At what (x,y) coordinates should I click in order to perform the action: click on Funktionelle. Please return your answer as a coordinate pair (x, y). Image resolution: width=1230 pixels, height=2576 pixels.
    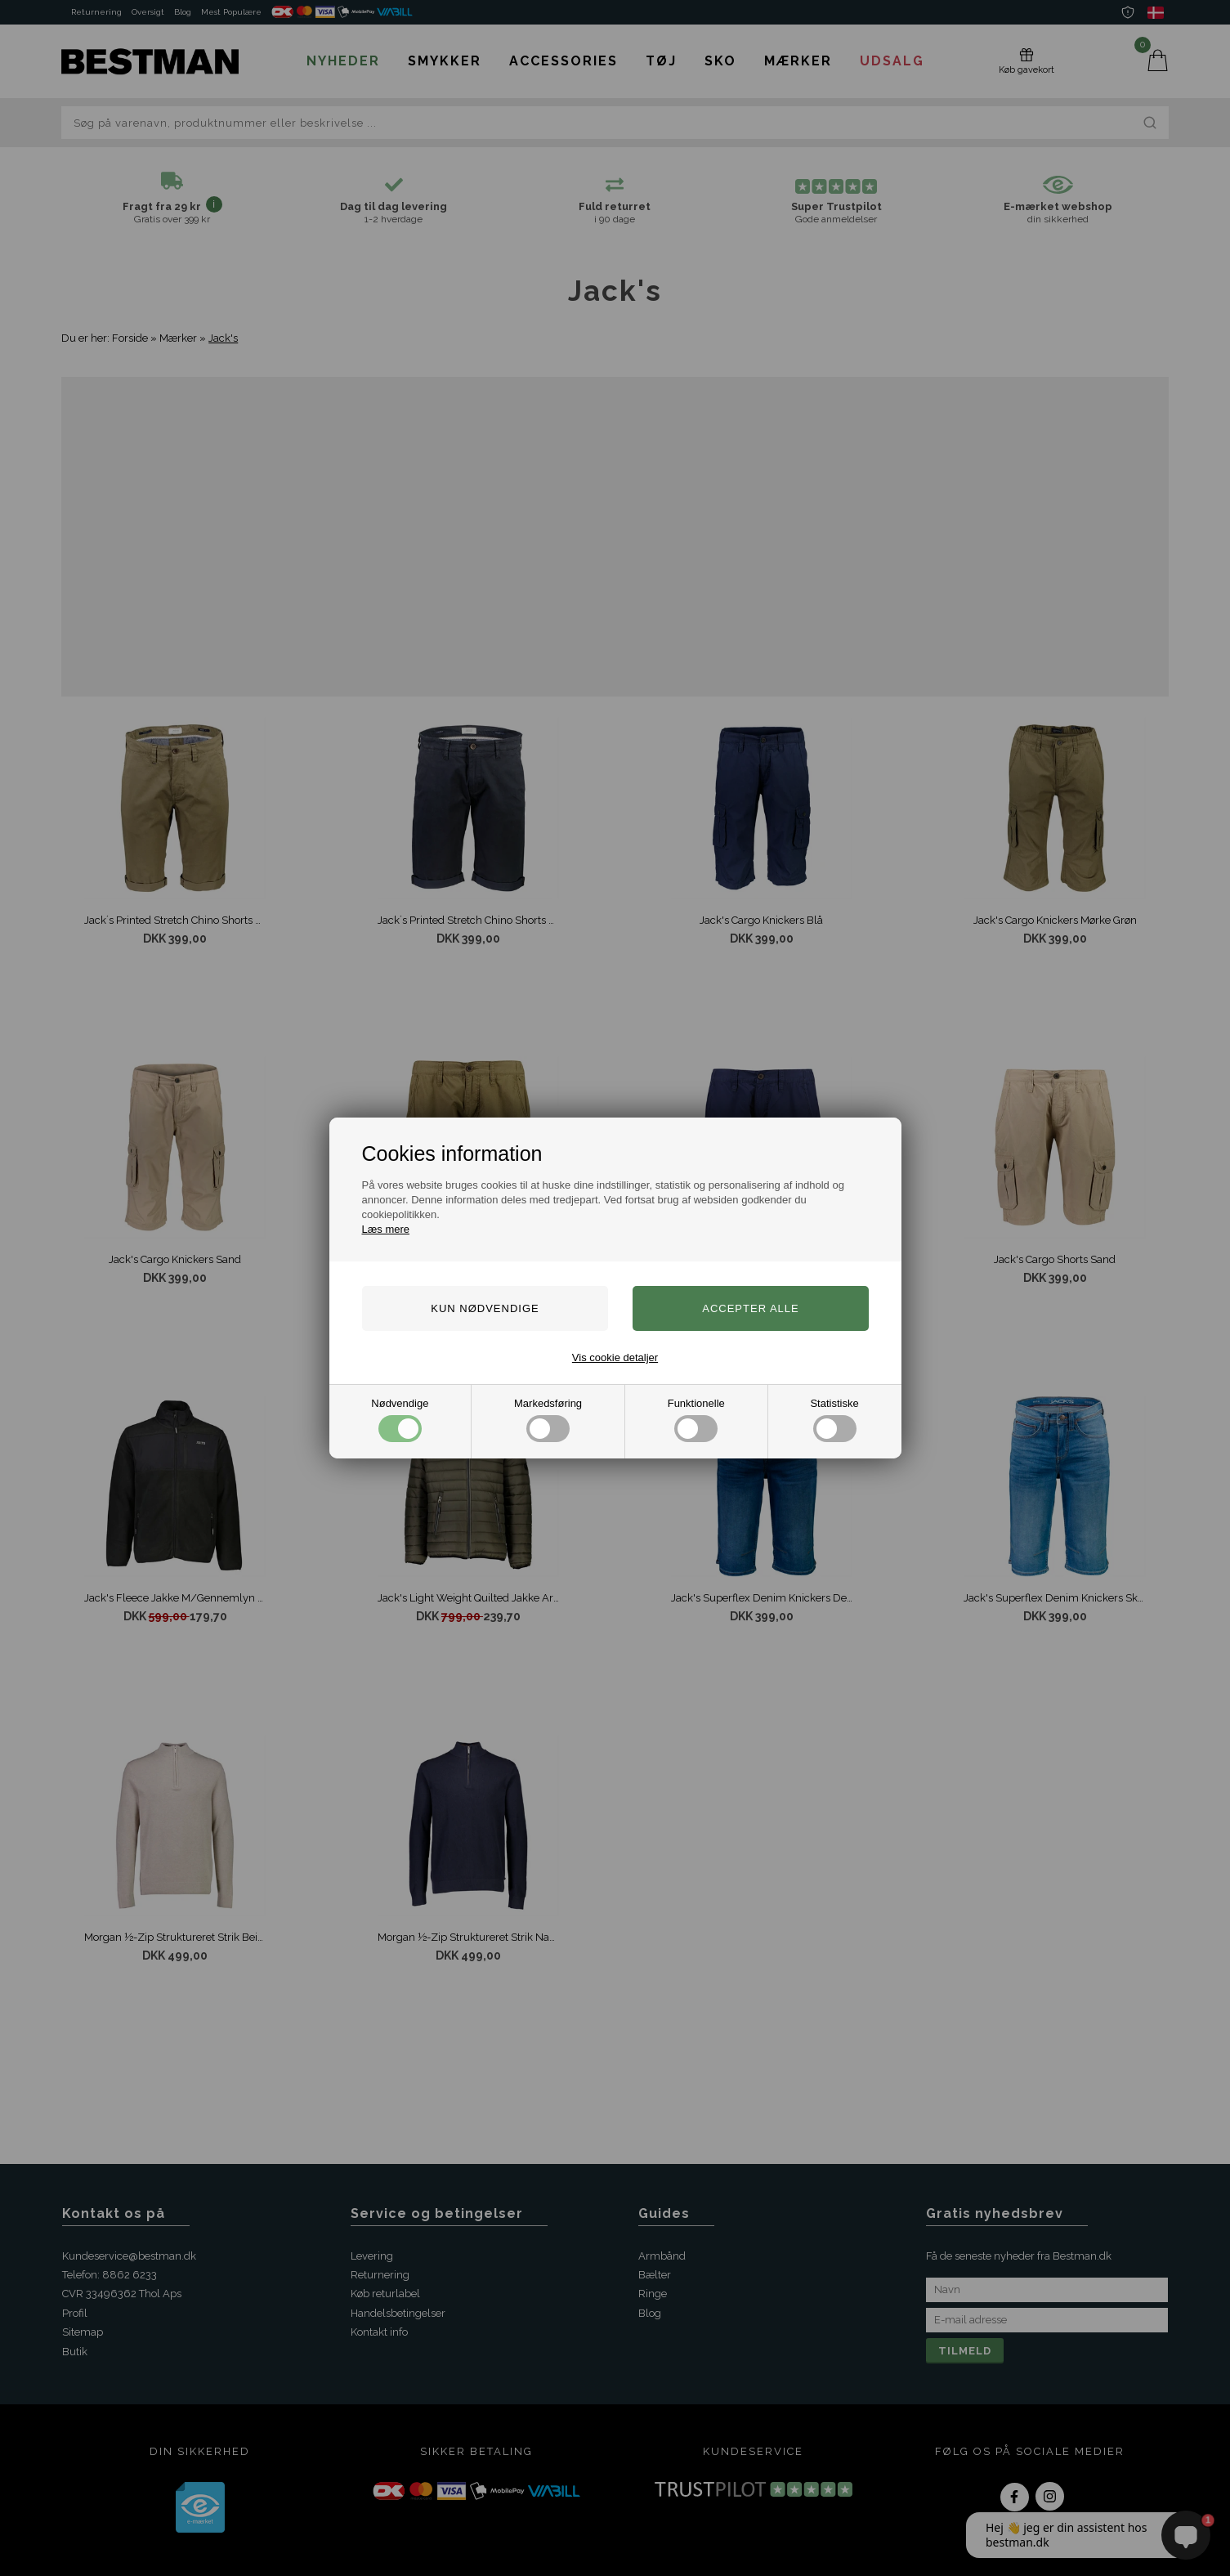
    Looking at the image, I should click on (696, 1419).